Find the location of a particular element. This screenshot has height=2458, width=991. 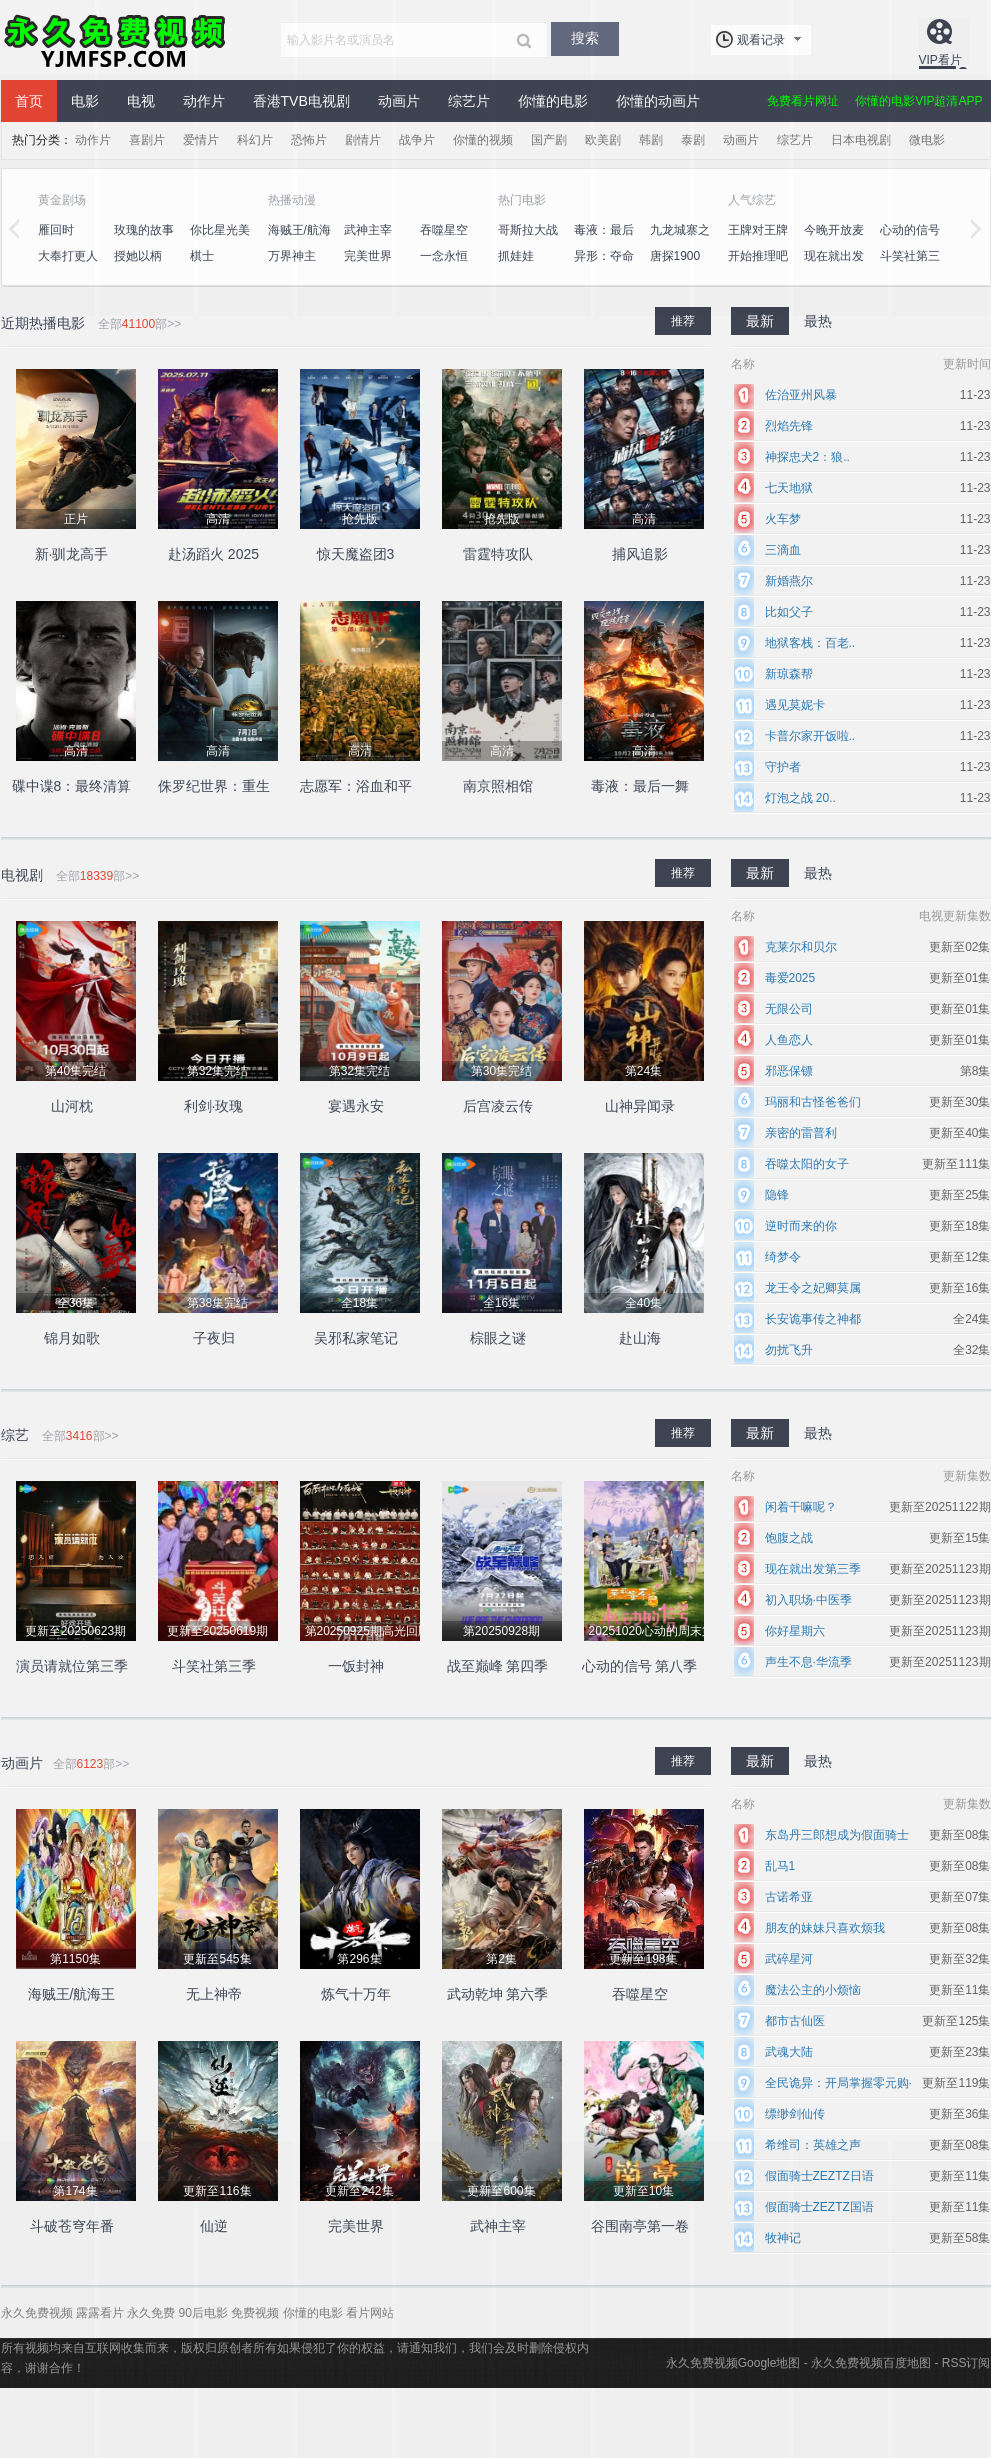

利剑·玫瑰 is located at coordinates (214, 1106).